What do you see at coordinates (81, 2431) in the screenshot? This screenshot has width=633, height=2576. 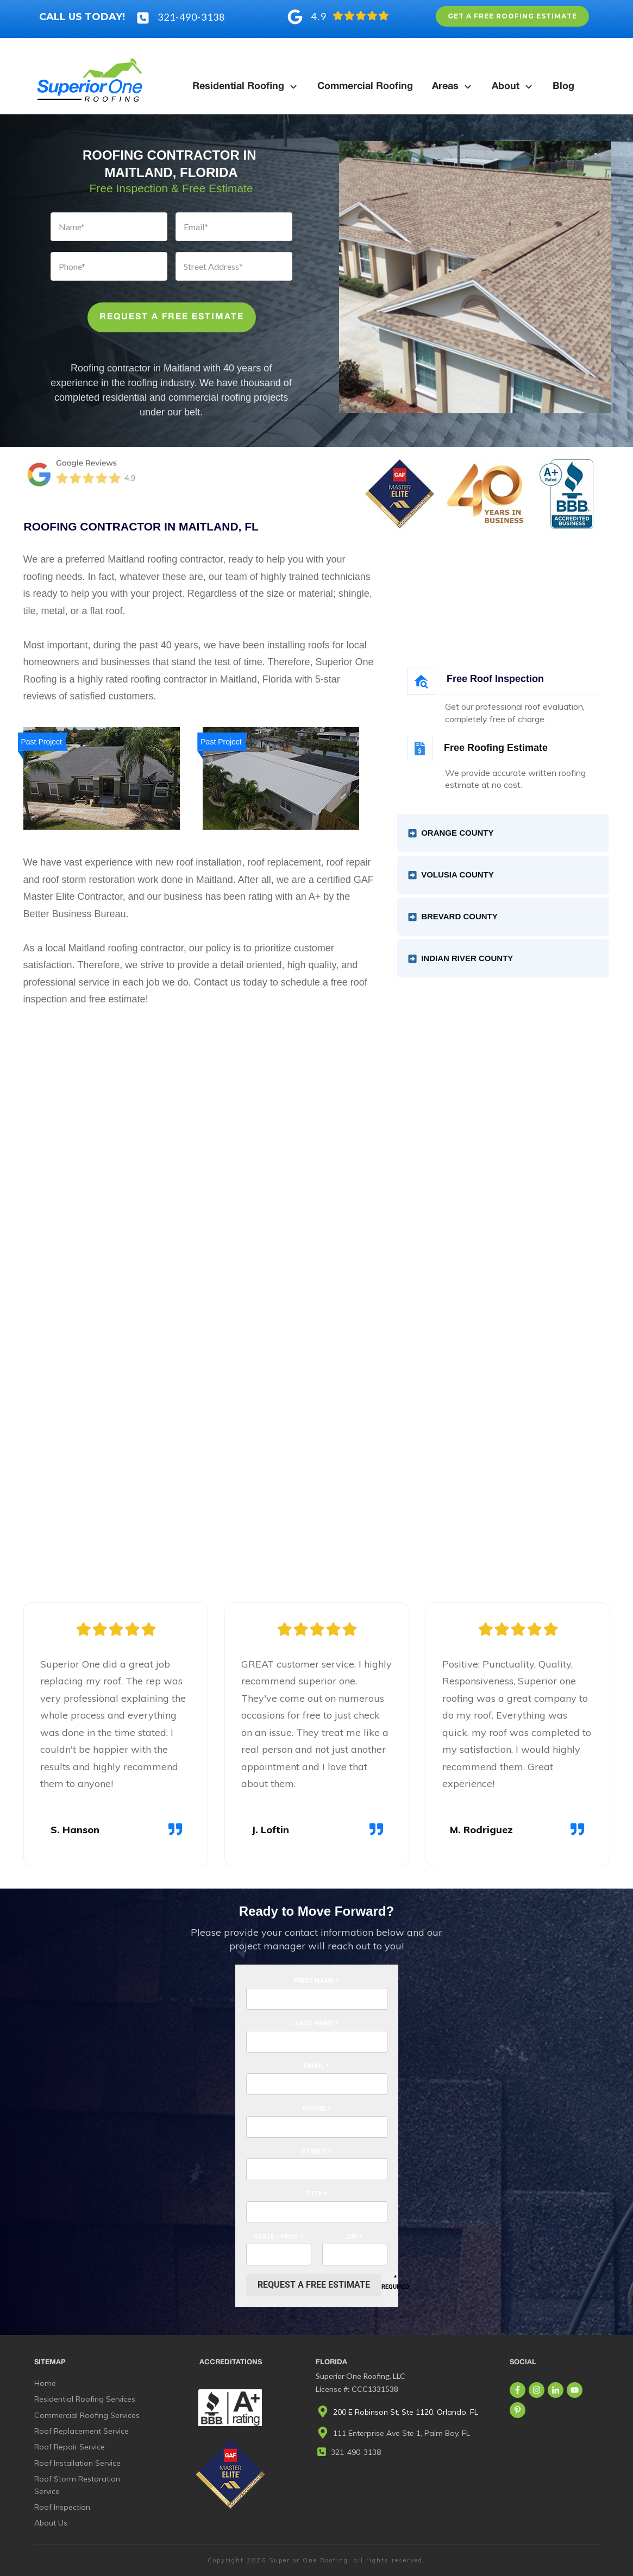 I see `Roof Replacement Service` at bounding box center [81, 2431].